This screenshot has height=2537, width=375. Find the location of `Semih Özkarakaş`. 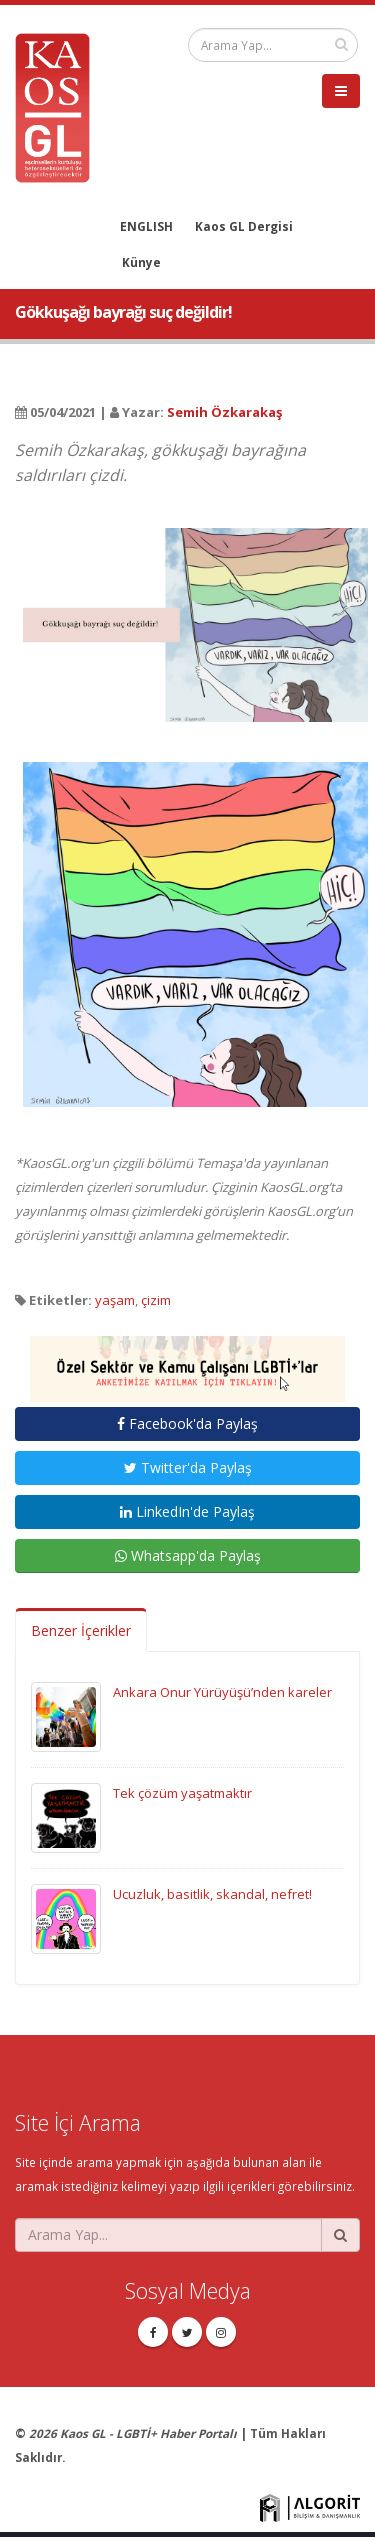

Semih Özkarakaş is located at coordinates (224, 412).